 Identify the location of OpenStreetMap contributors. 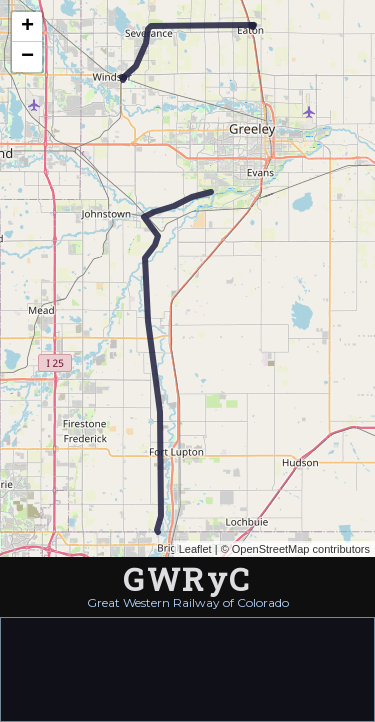
(301, 549).